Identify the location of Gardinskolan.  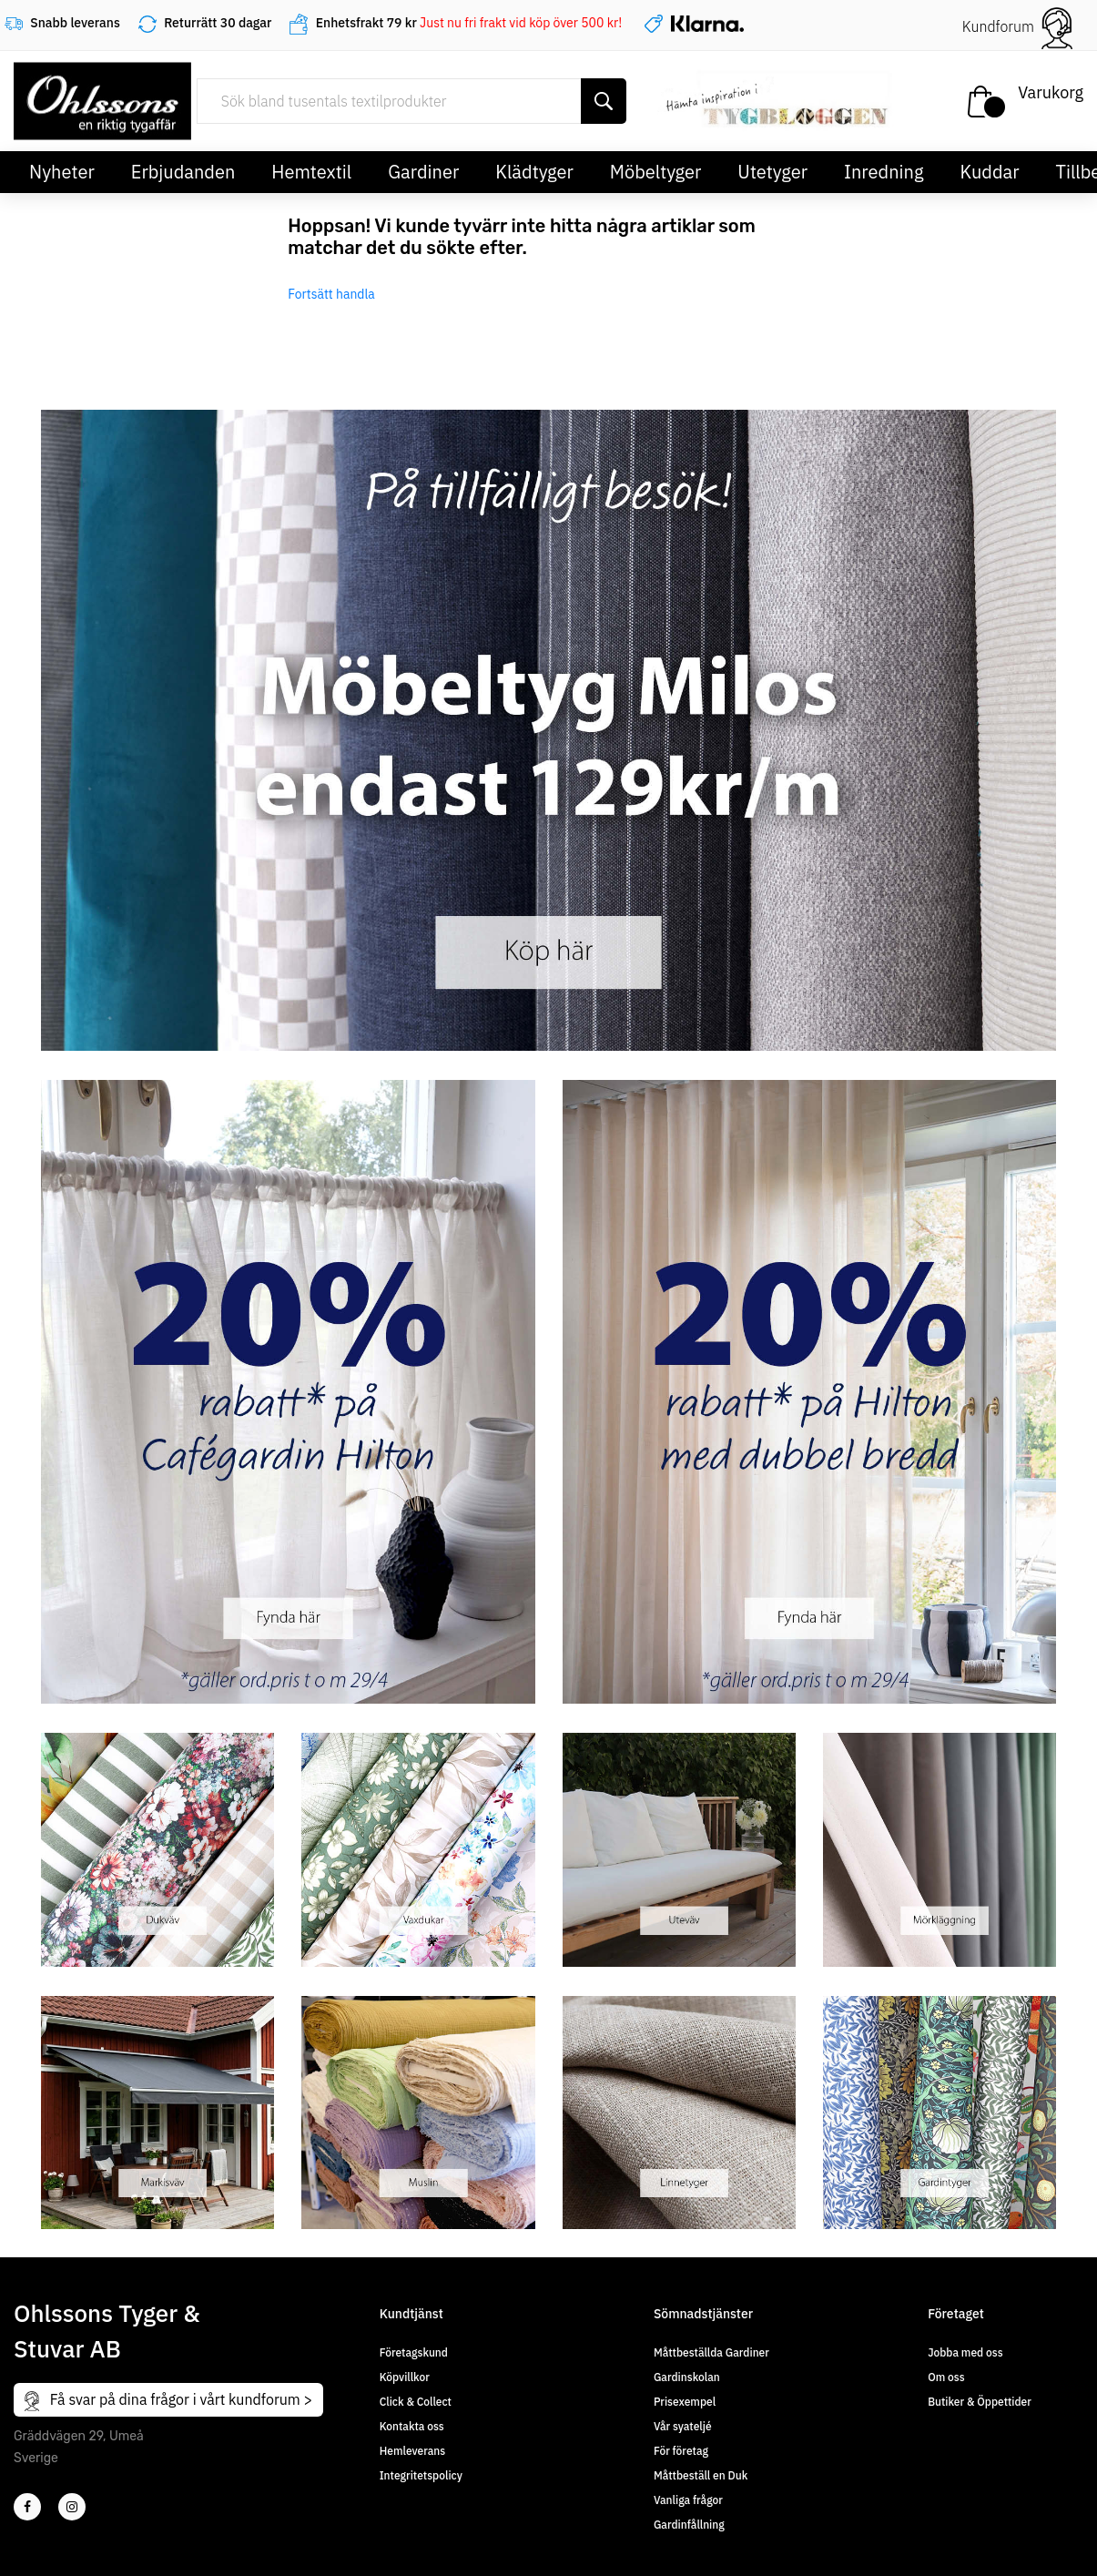
(687, 2377).